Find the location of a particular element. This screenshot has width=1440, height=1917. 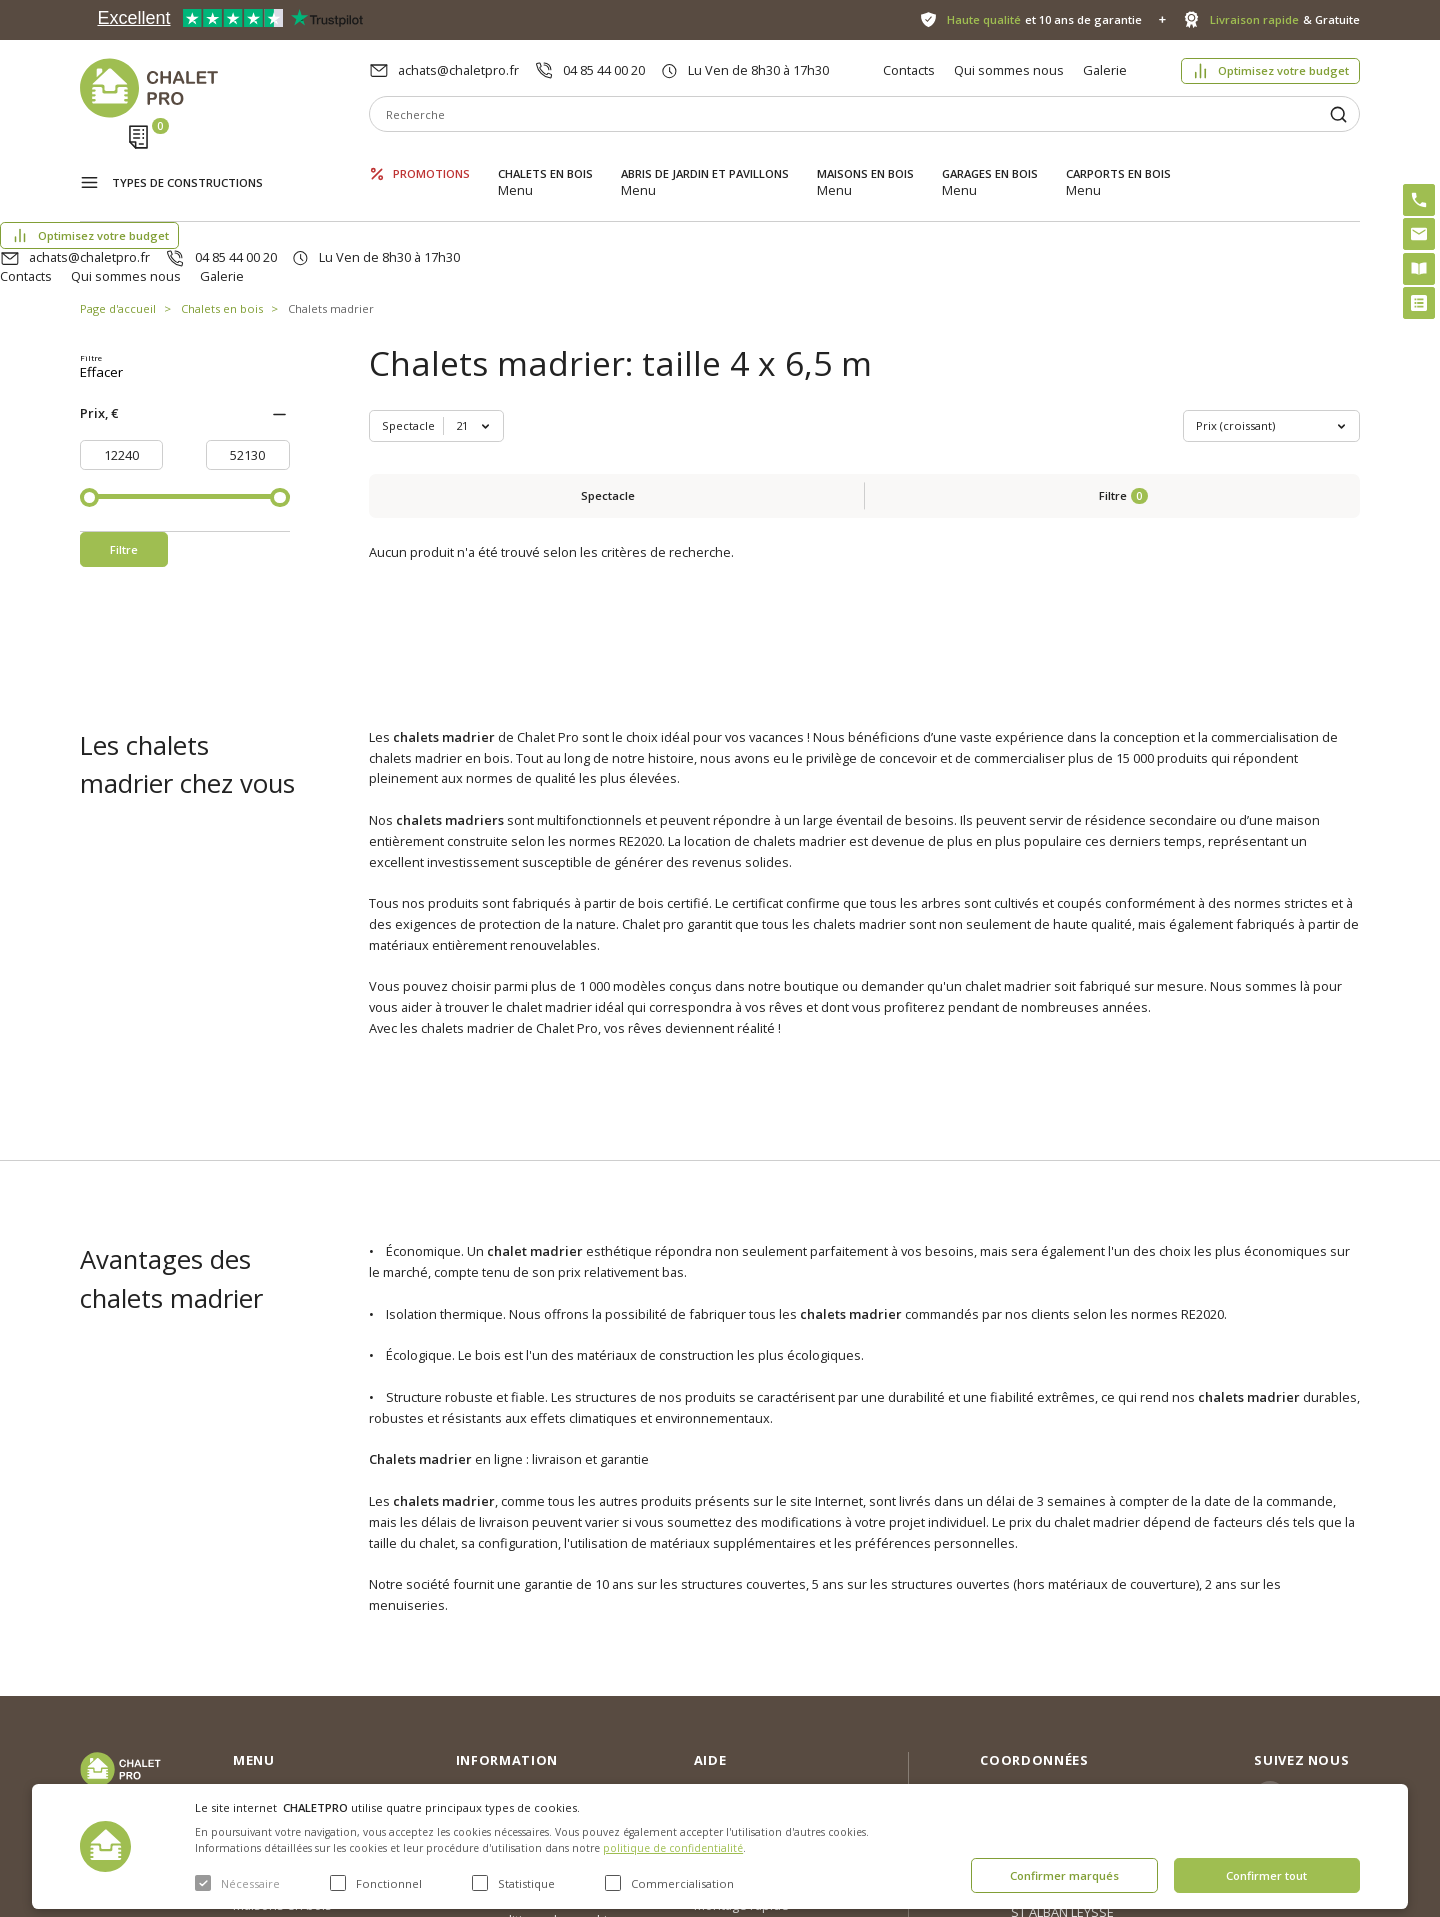

& Gratuite is located at coordinates (1285, 19).